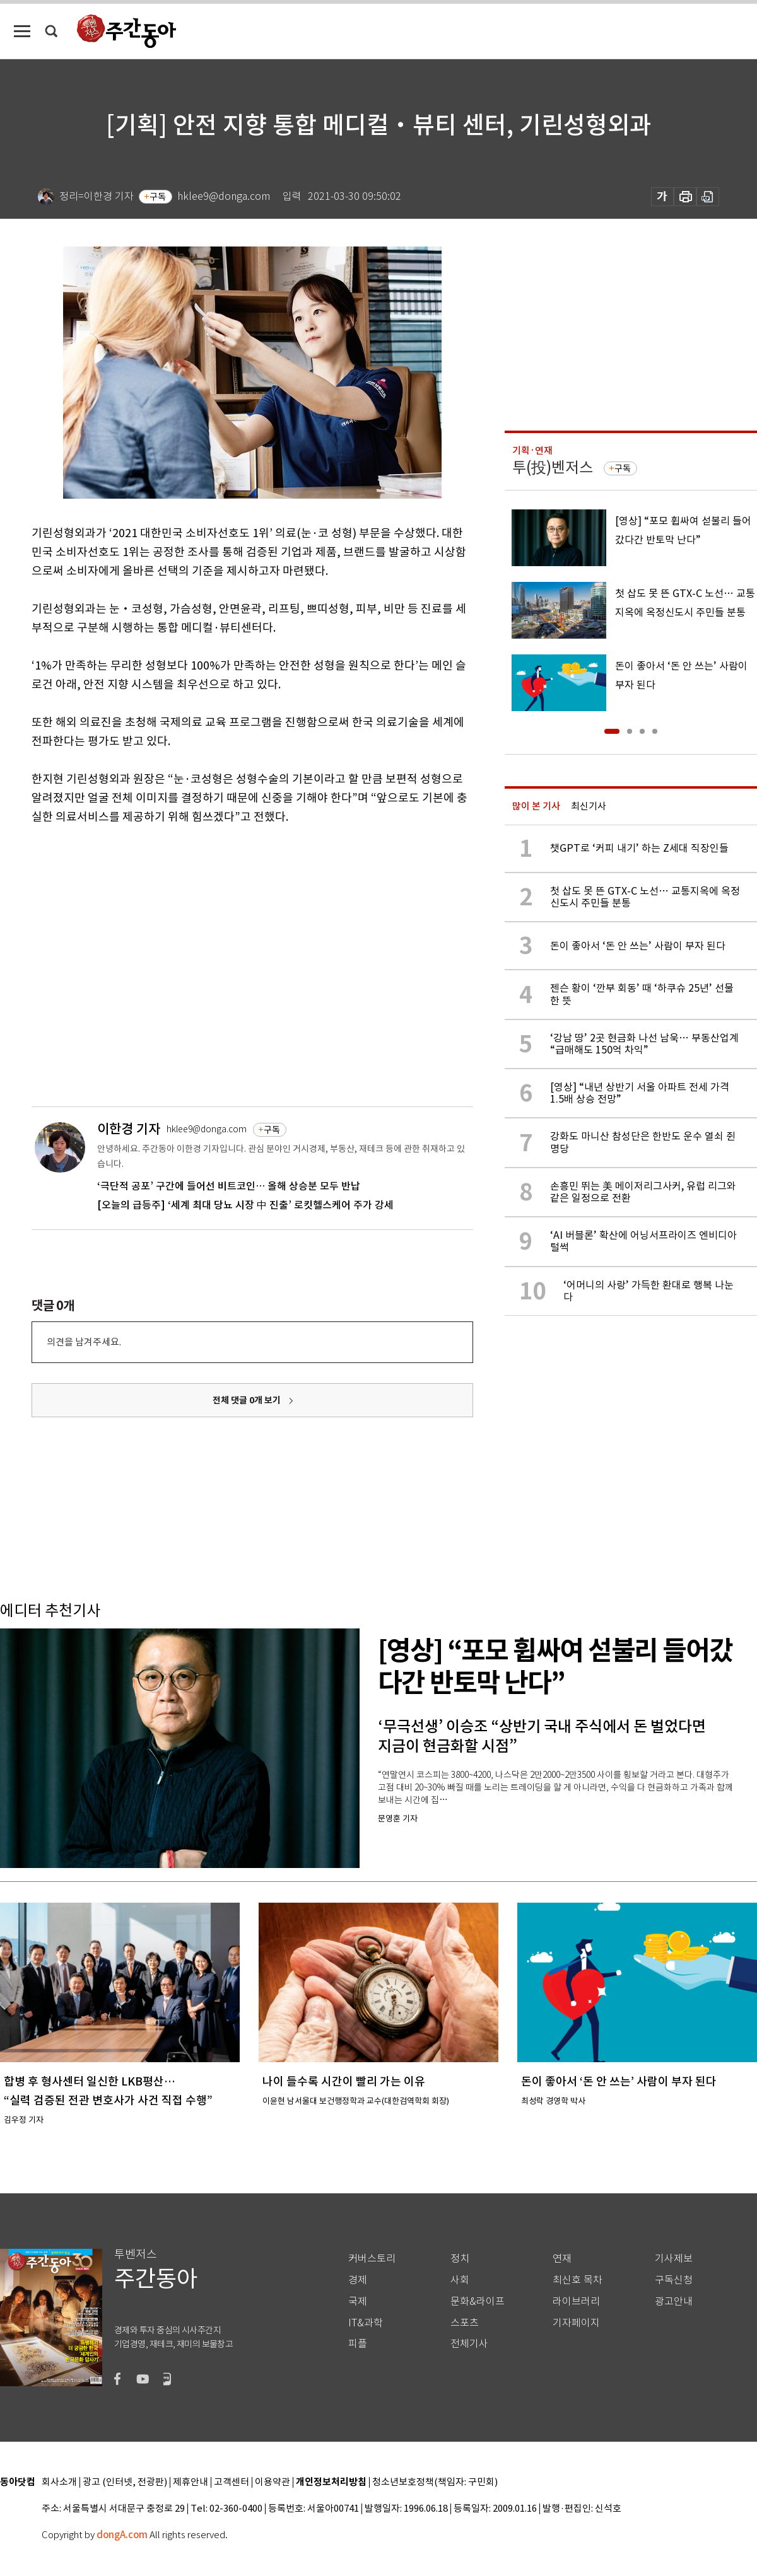  Describe the element at coordinates (477, 2301) in the screenshot. I see `문화&라이프` at that location.